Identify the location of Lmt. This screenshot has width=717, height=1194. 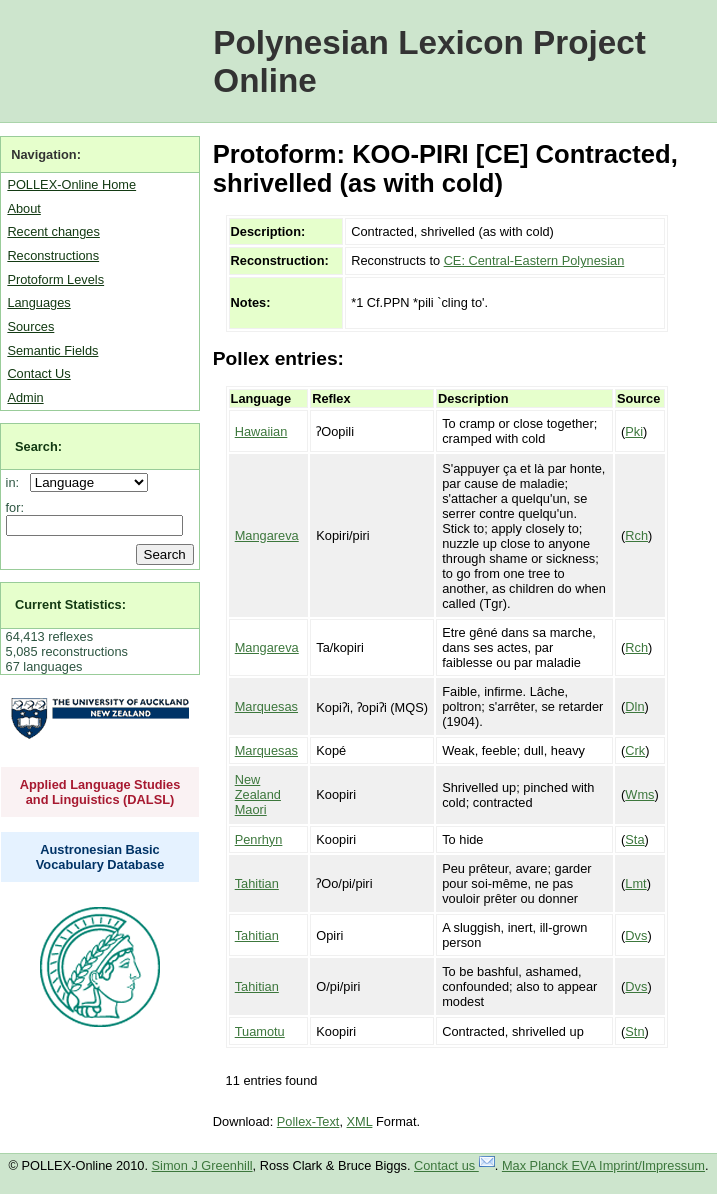
(635, 883).